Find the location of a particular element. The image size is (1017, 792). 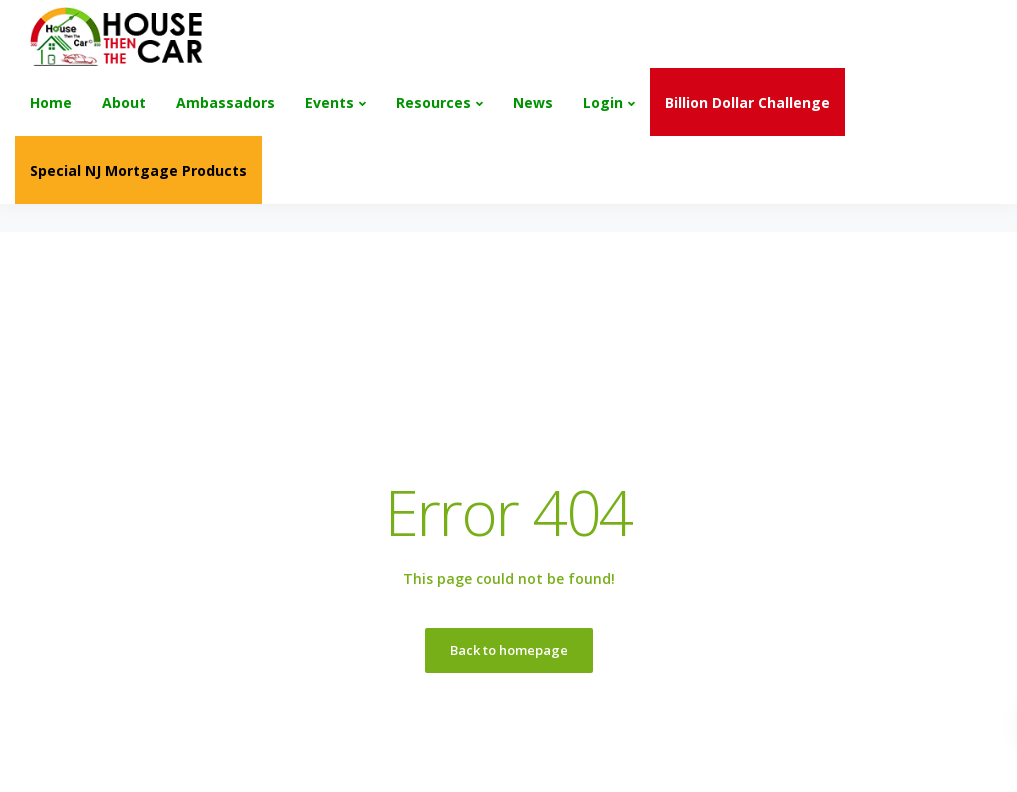

Login is located at coordinates (603, 102).